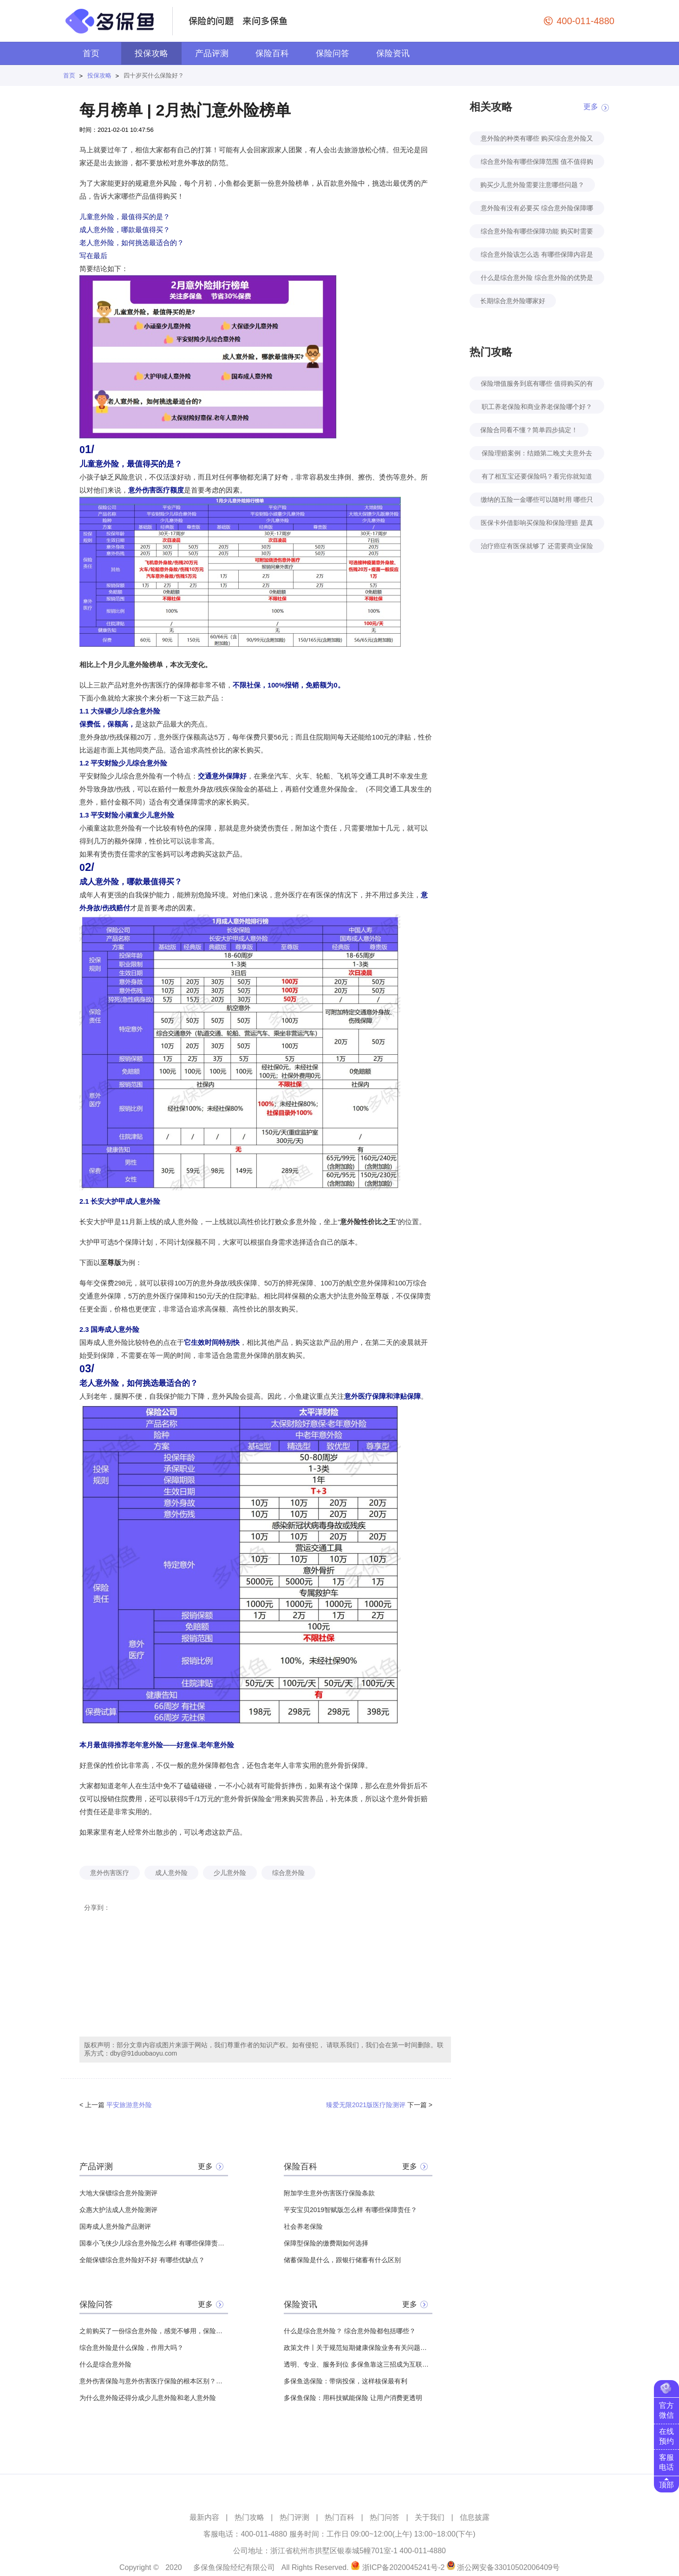 This screenshot has width=679, height=2576. What do you see at coordinates (537, 524) in the screenshot?
I see `医保卡外借影响买保险和保险理赔 是真的吗？` at bounding box center [537, 524].